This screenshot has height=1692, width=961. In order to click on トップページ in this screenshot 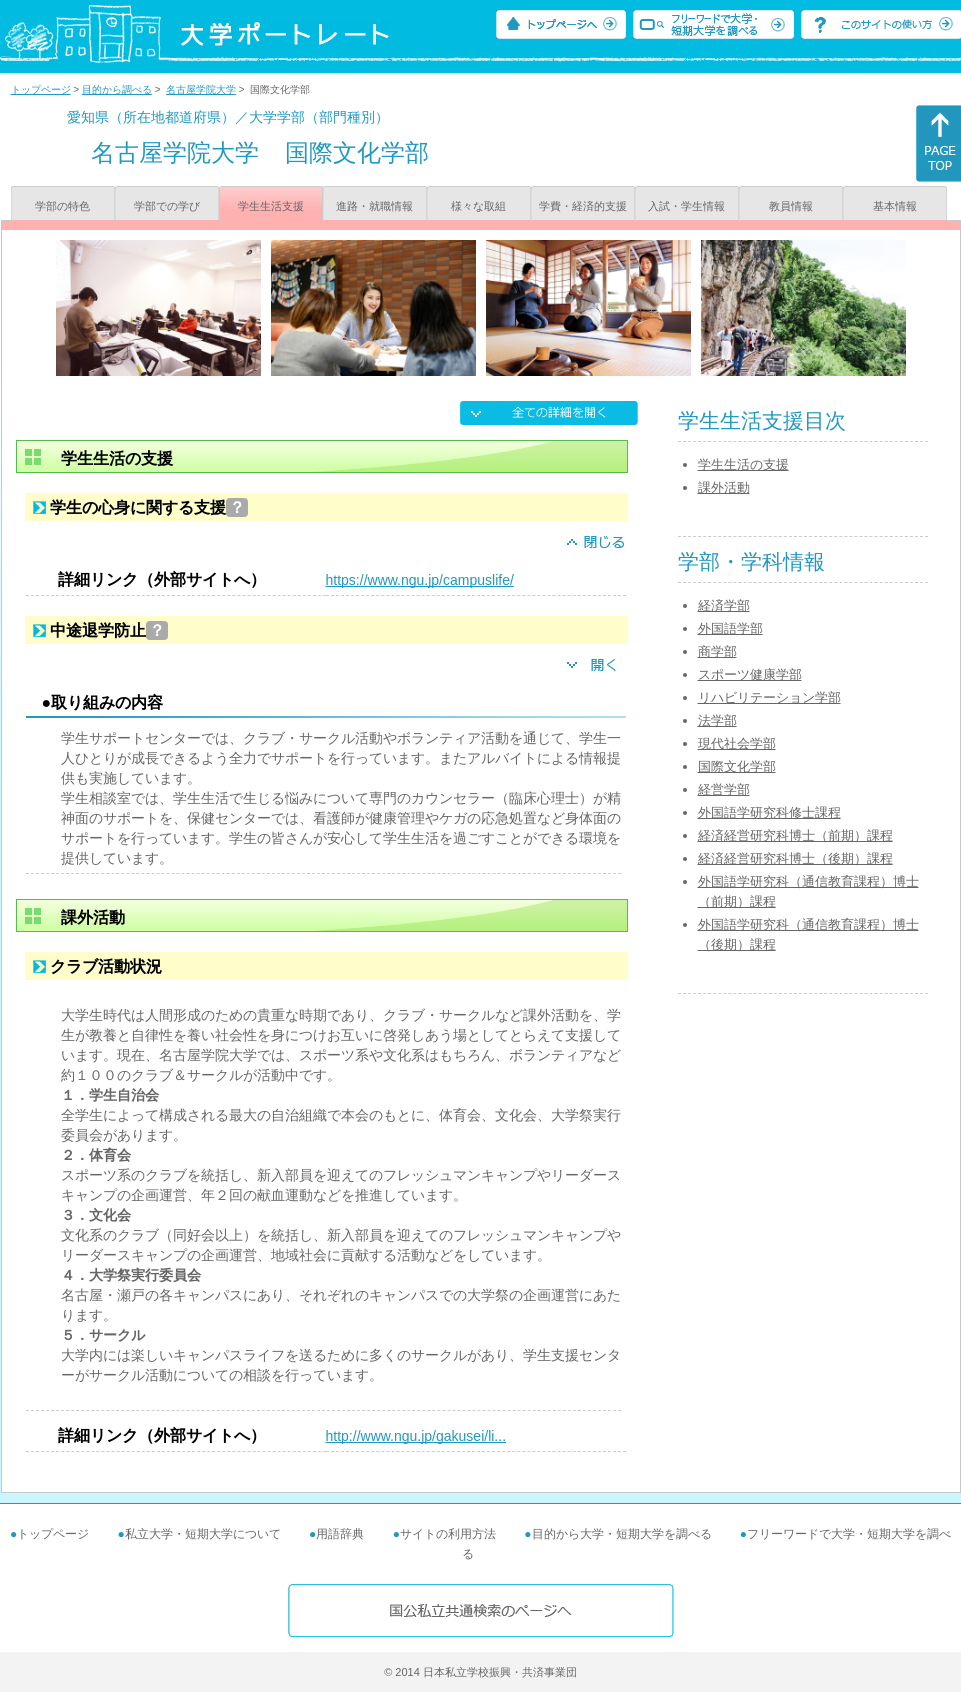, I will do `click(41, 89)`.